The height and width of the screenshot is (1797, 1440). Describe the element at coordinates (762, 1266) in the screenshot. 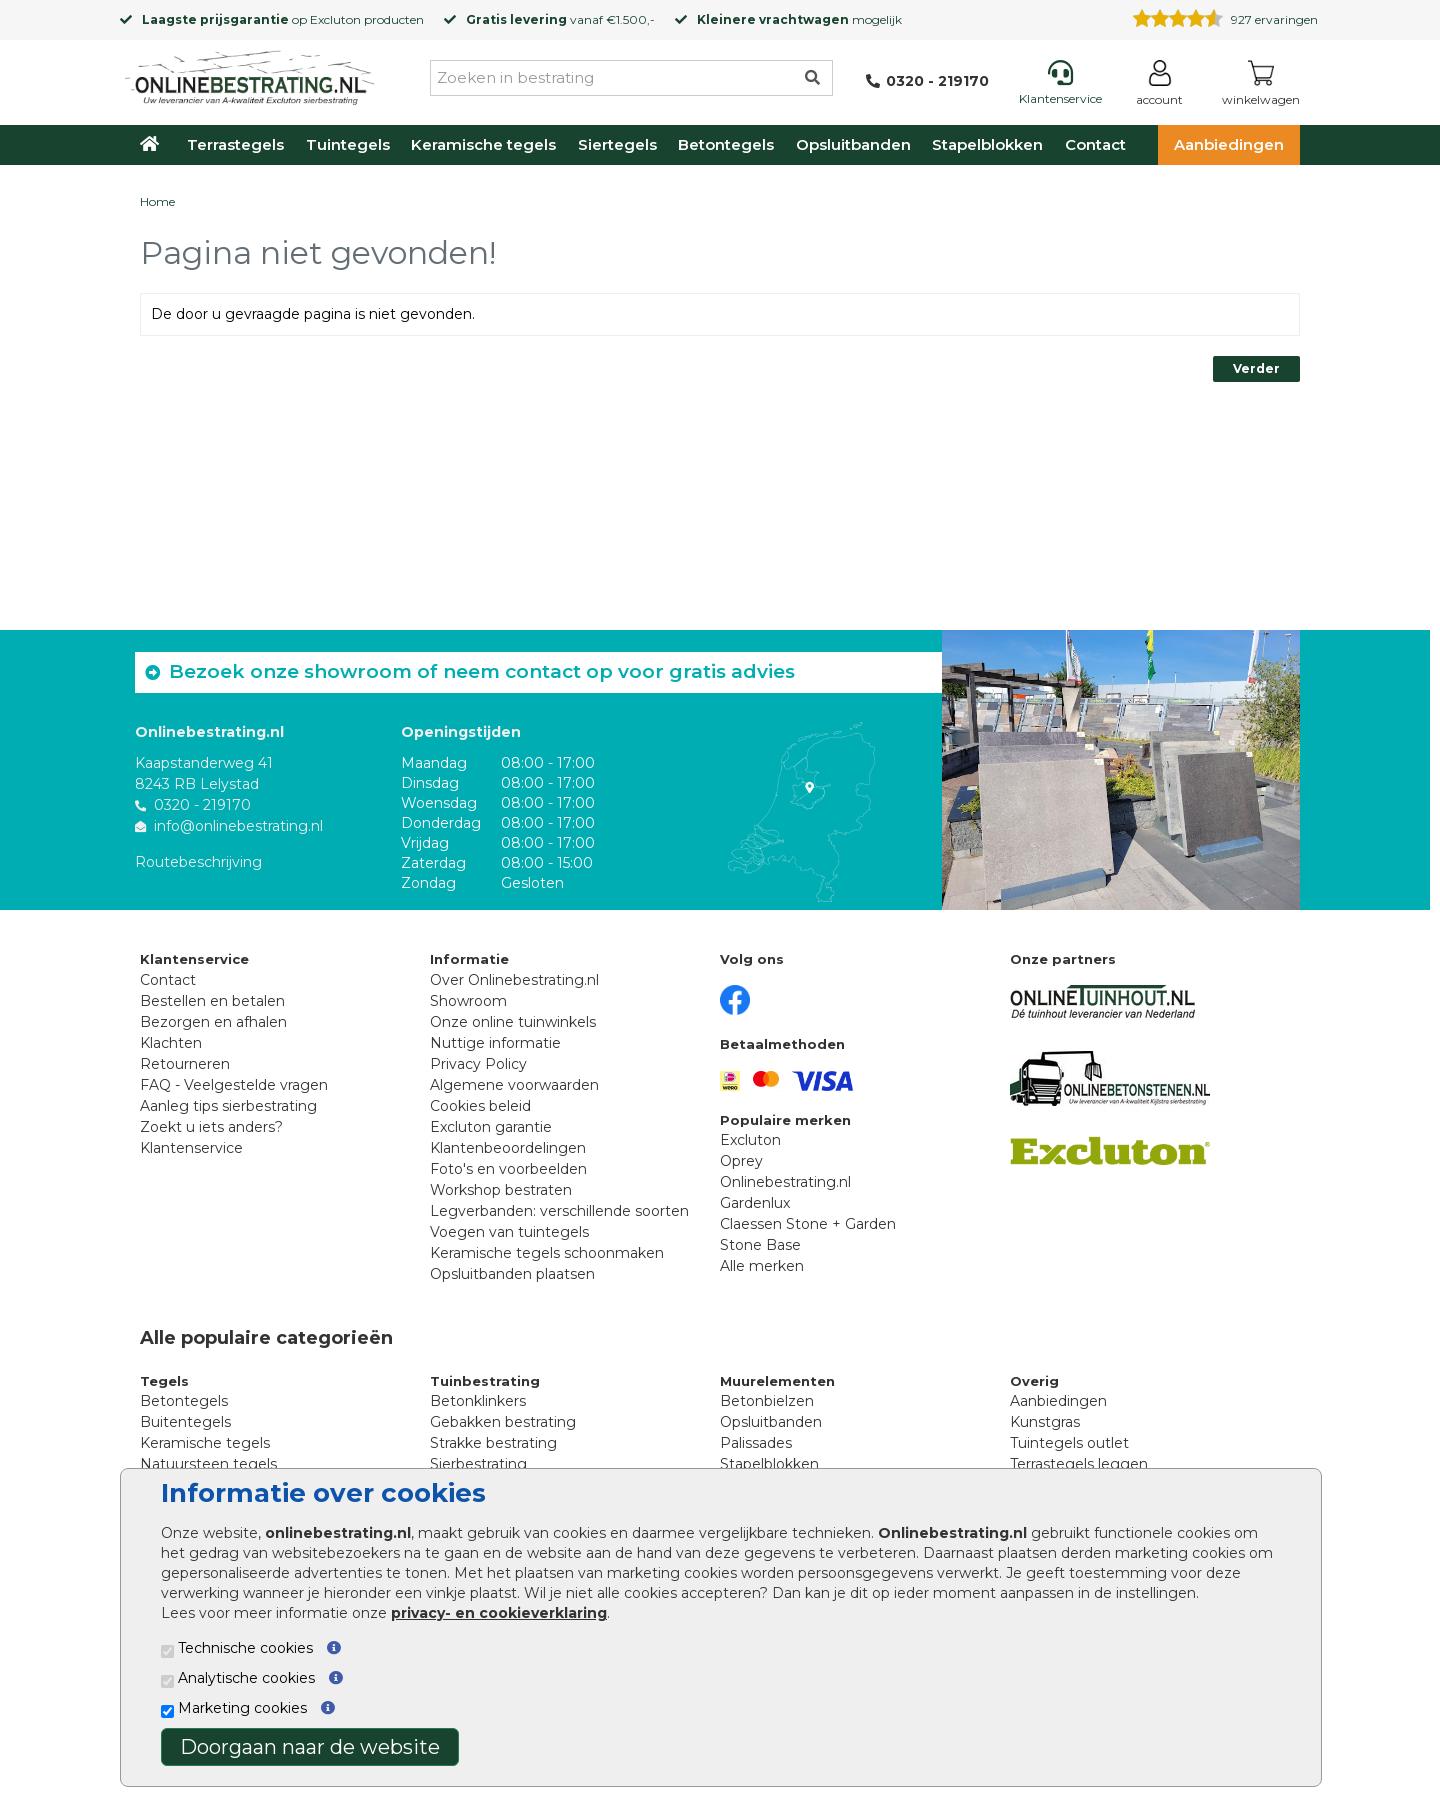

I see `Alle merken` at that location.